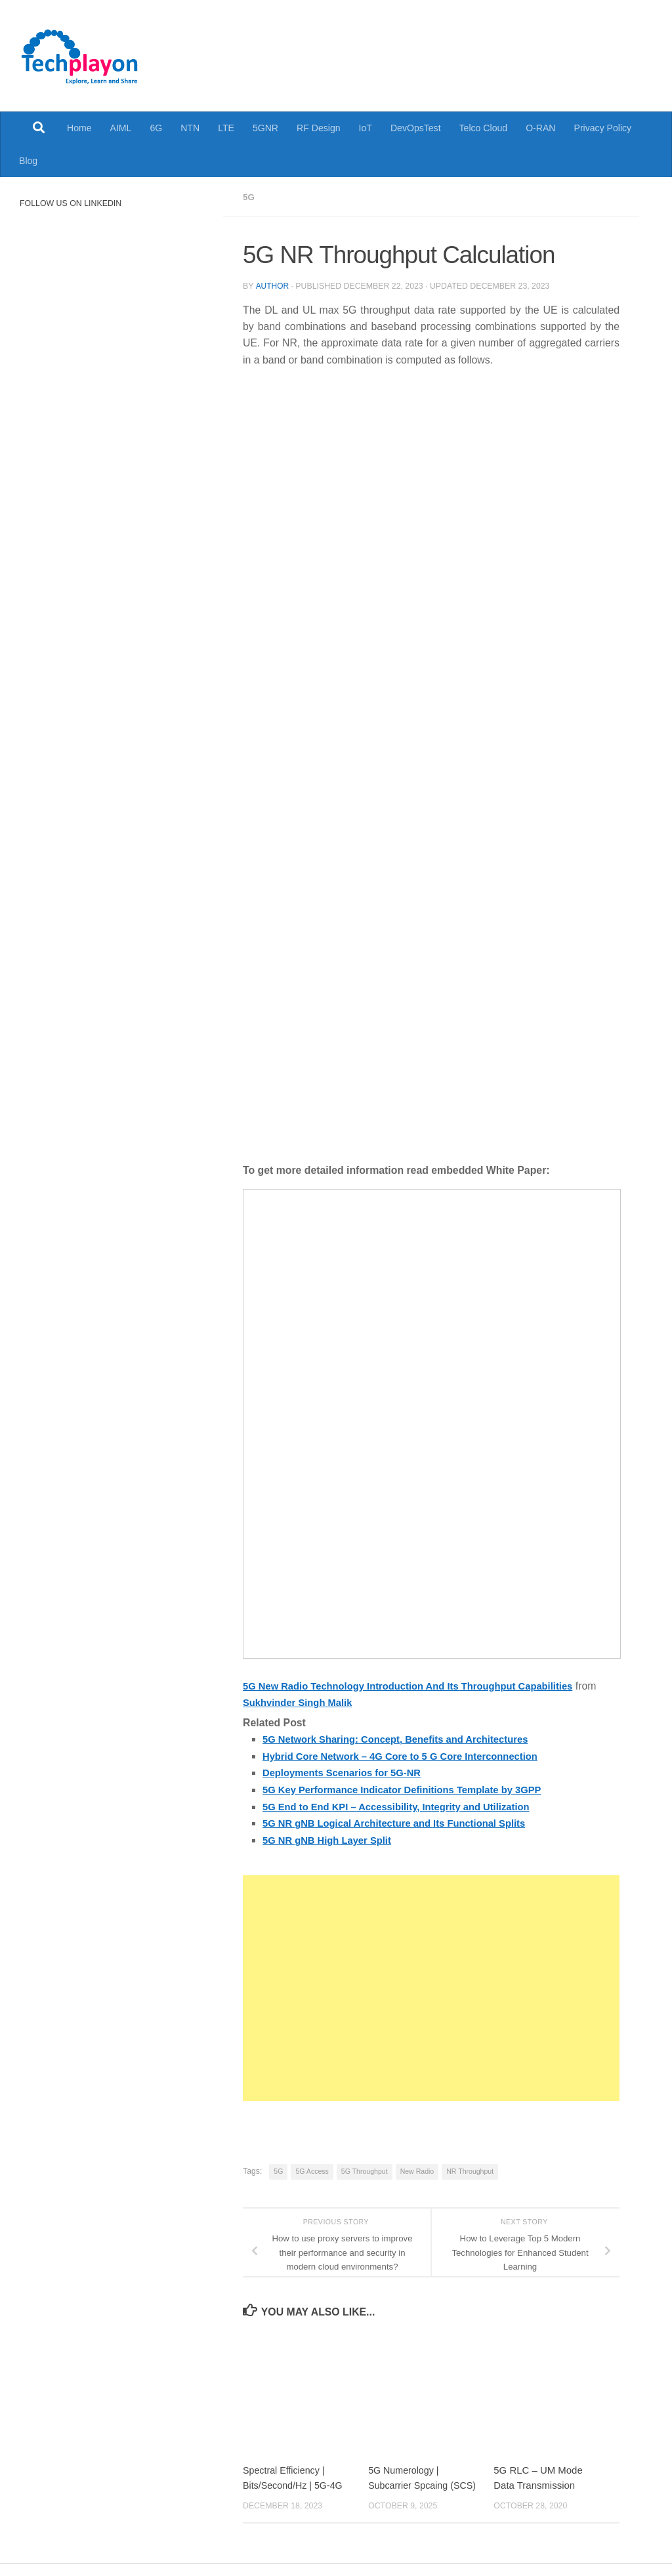 The width and height of the screenshot is (672, 2576). I want to click on Deployments Scenarios for 5G-NR, so click(347, 1771).